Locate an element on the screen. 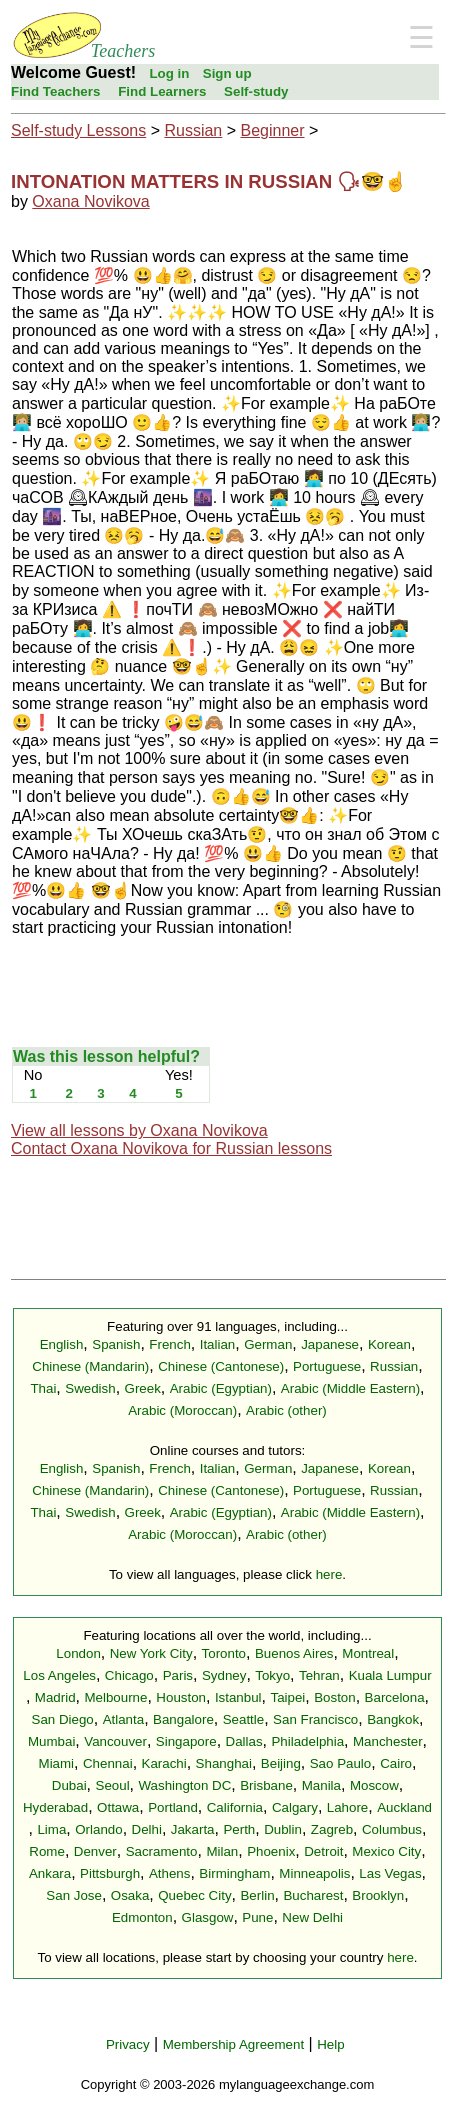 Image resolution: width=455 pixels, height=2109 pixels. Membership Agreement is located at coordinates (234, 2044).